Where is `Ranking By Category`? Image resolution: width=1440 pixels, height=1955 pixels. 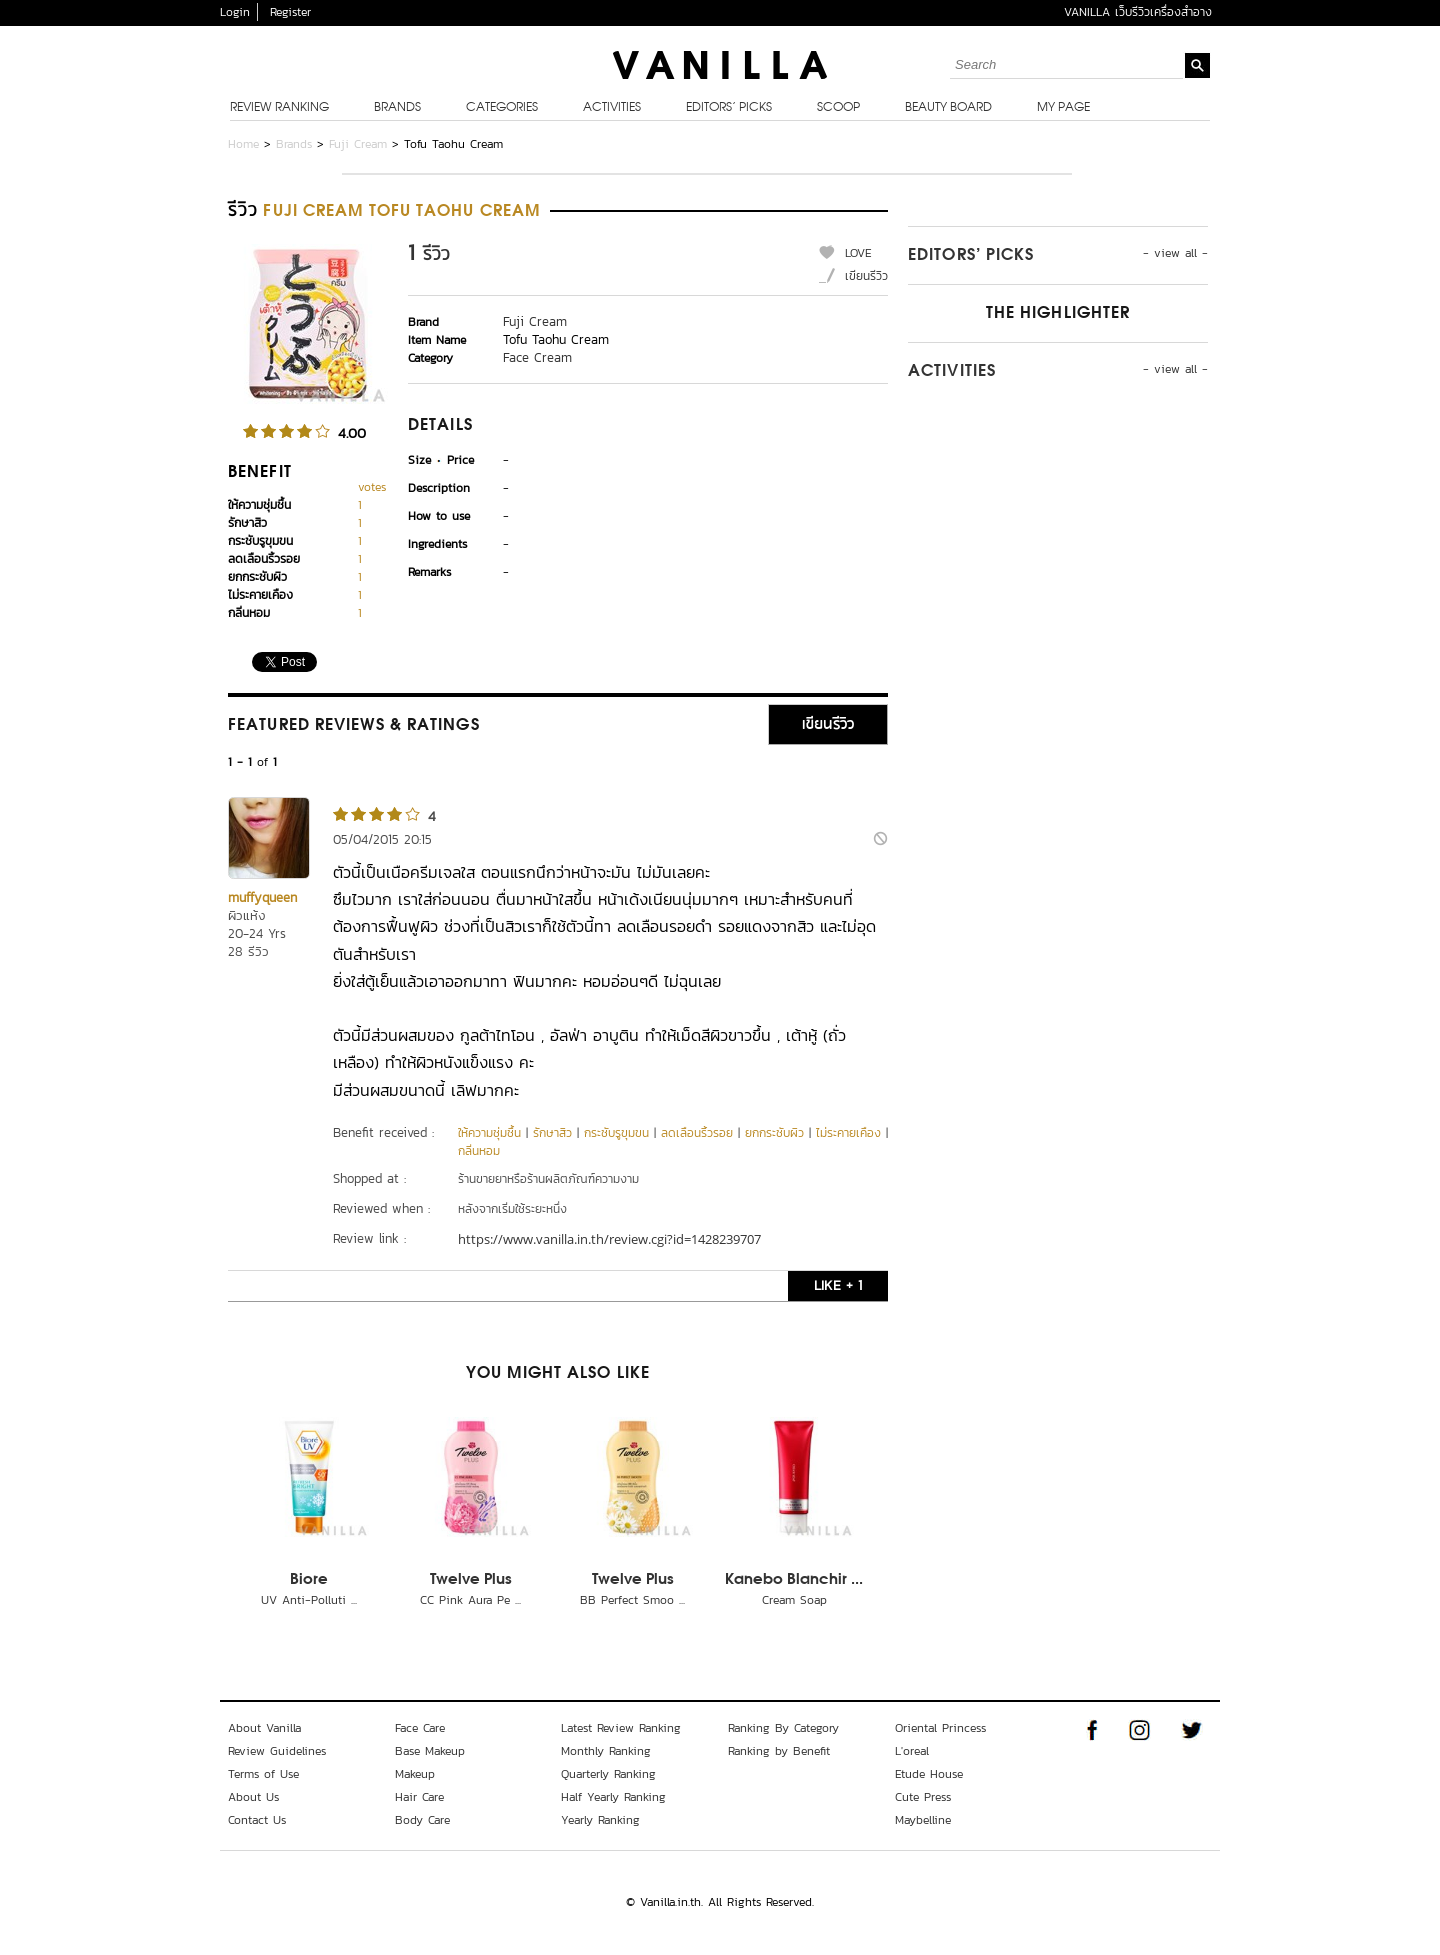
Ranking By Category is located at coordinates (783, 1728).